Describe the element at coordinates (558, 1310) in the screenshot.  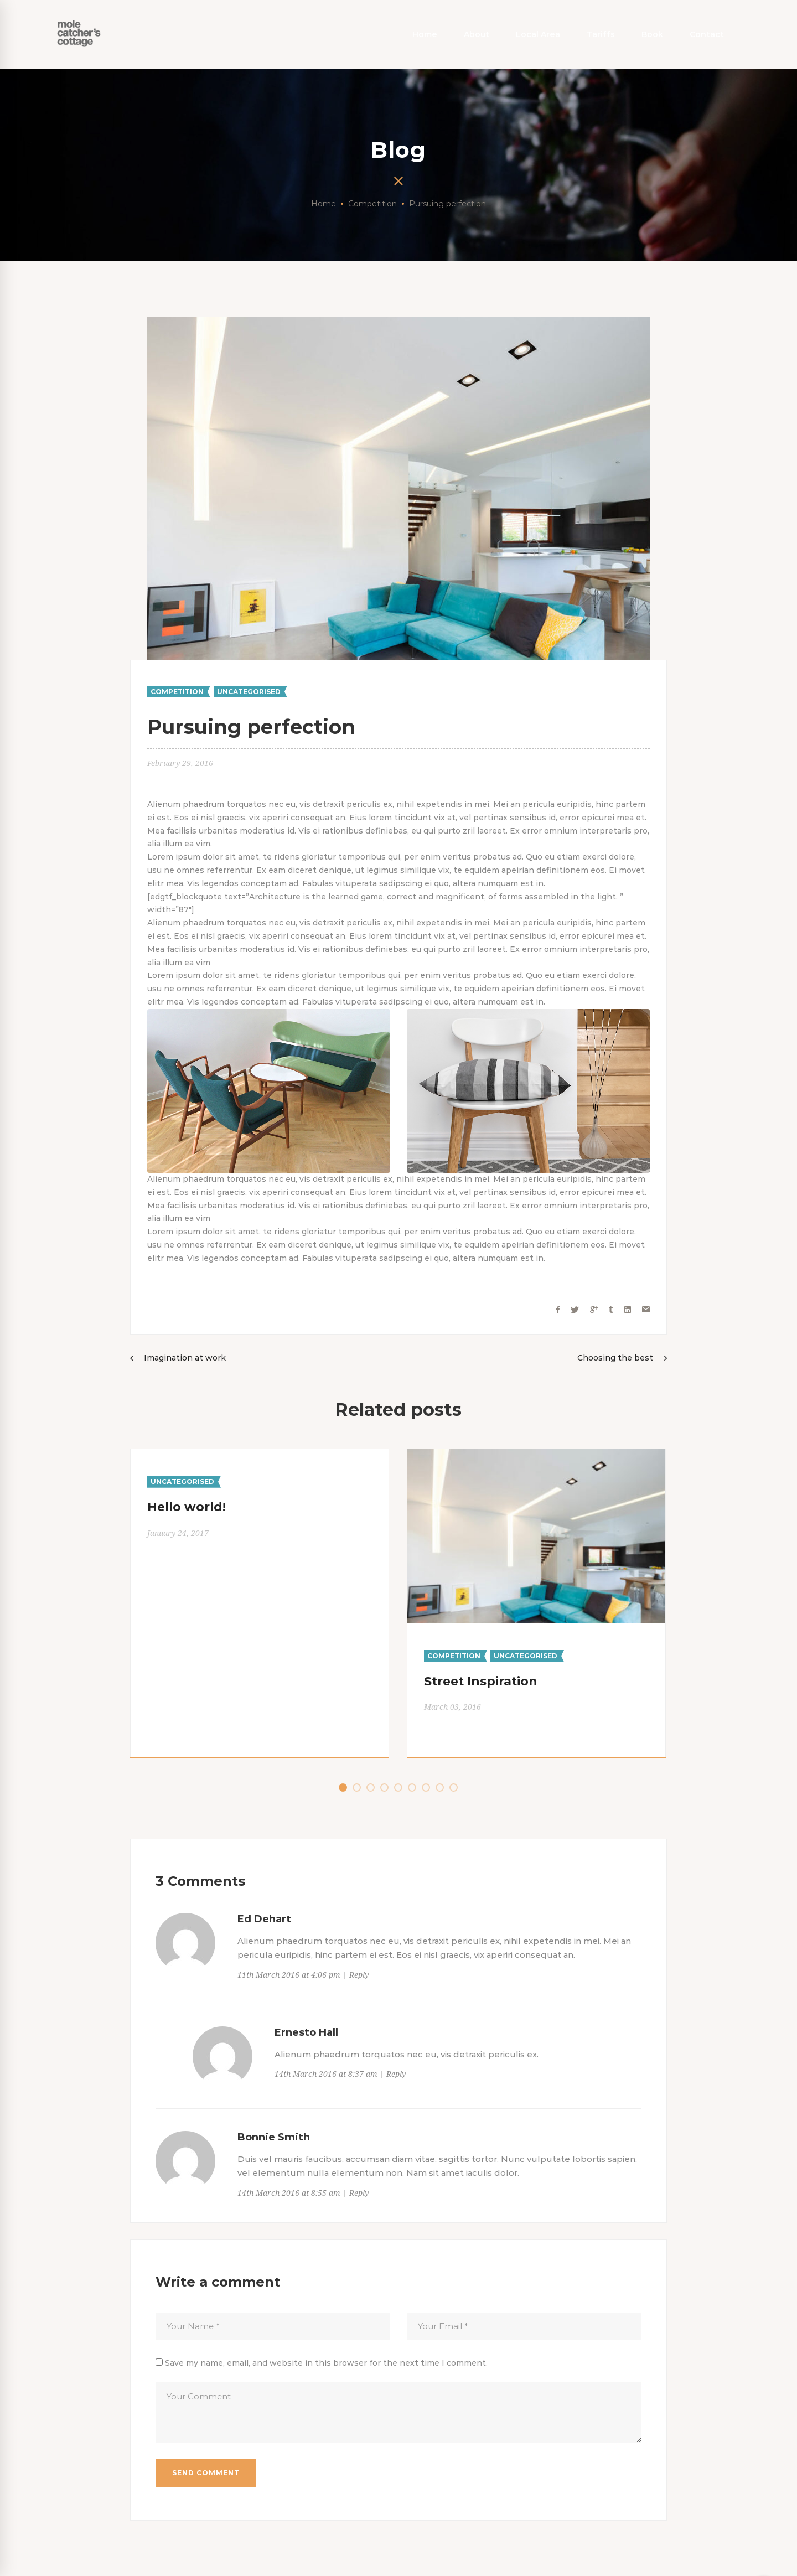
I see `[Facebook]` at that location.